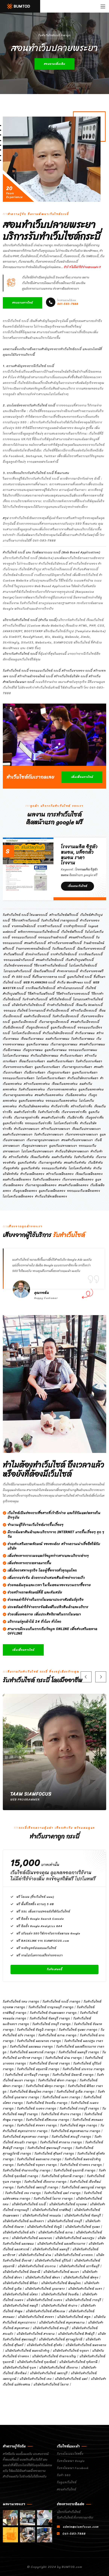  I want to click on รับทำเว็บเหนือคลอง, so click(46, 1179).